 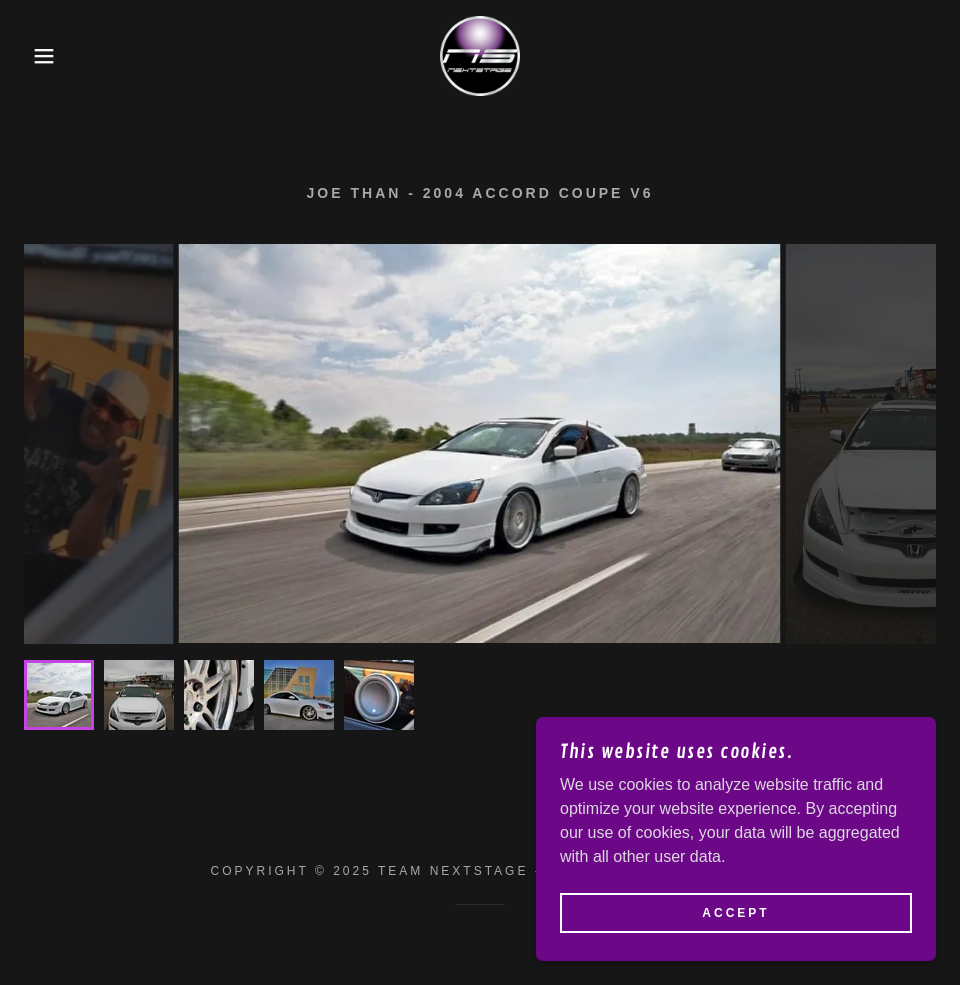 I want to click on [button], so click(x=48, y=56).